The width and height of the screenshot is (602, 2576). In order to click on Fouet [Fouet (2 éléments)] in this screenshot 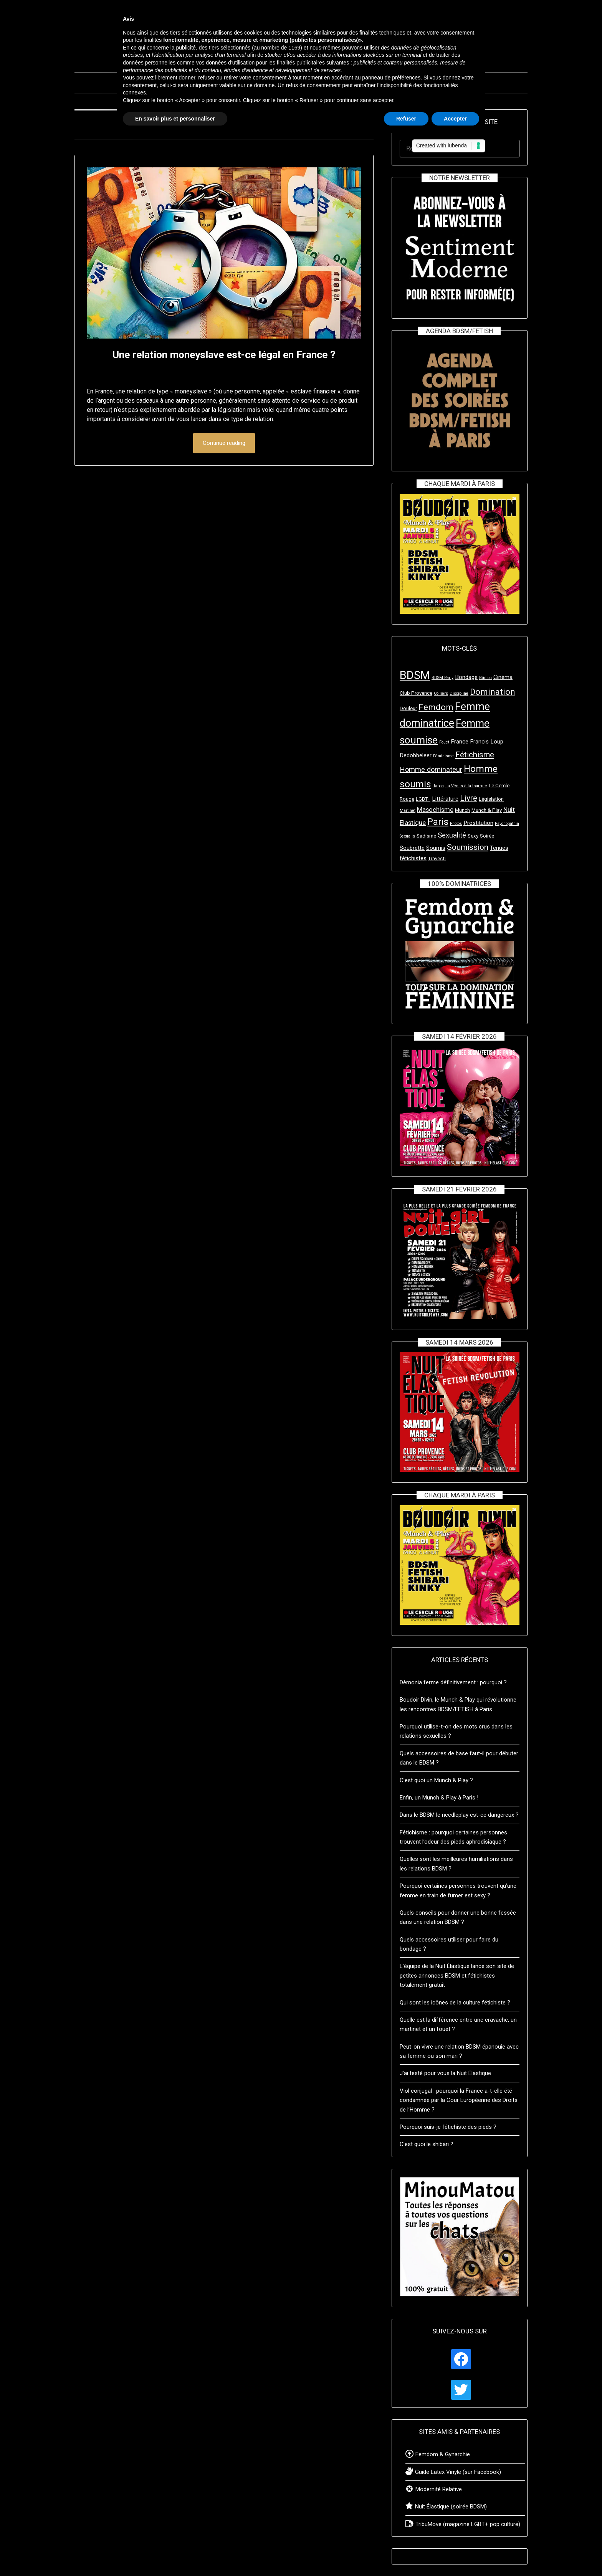, I will do `click(444, 742)`.